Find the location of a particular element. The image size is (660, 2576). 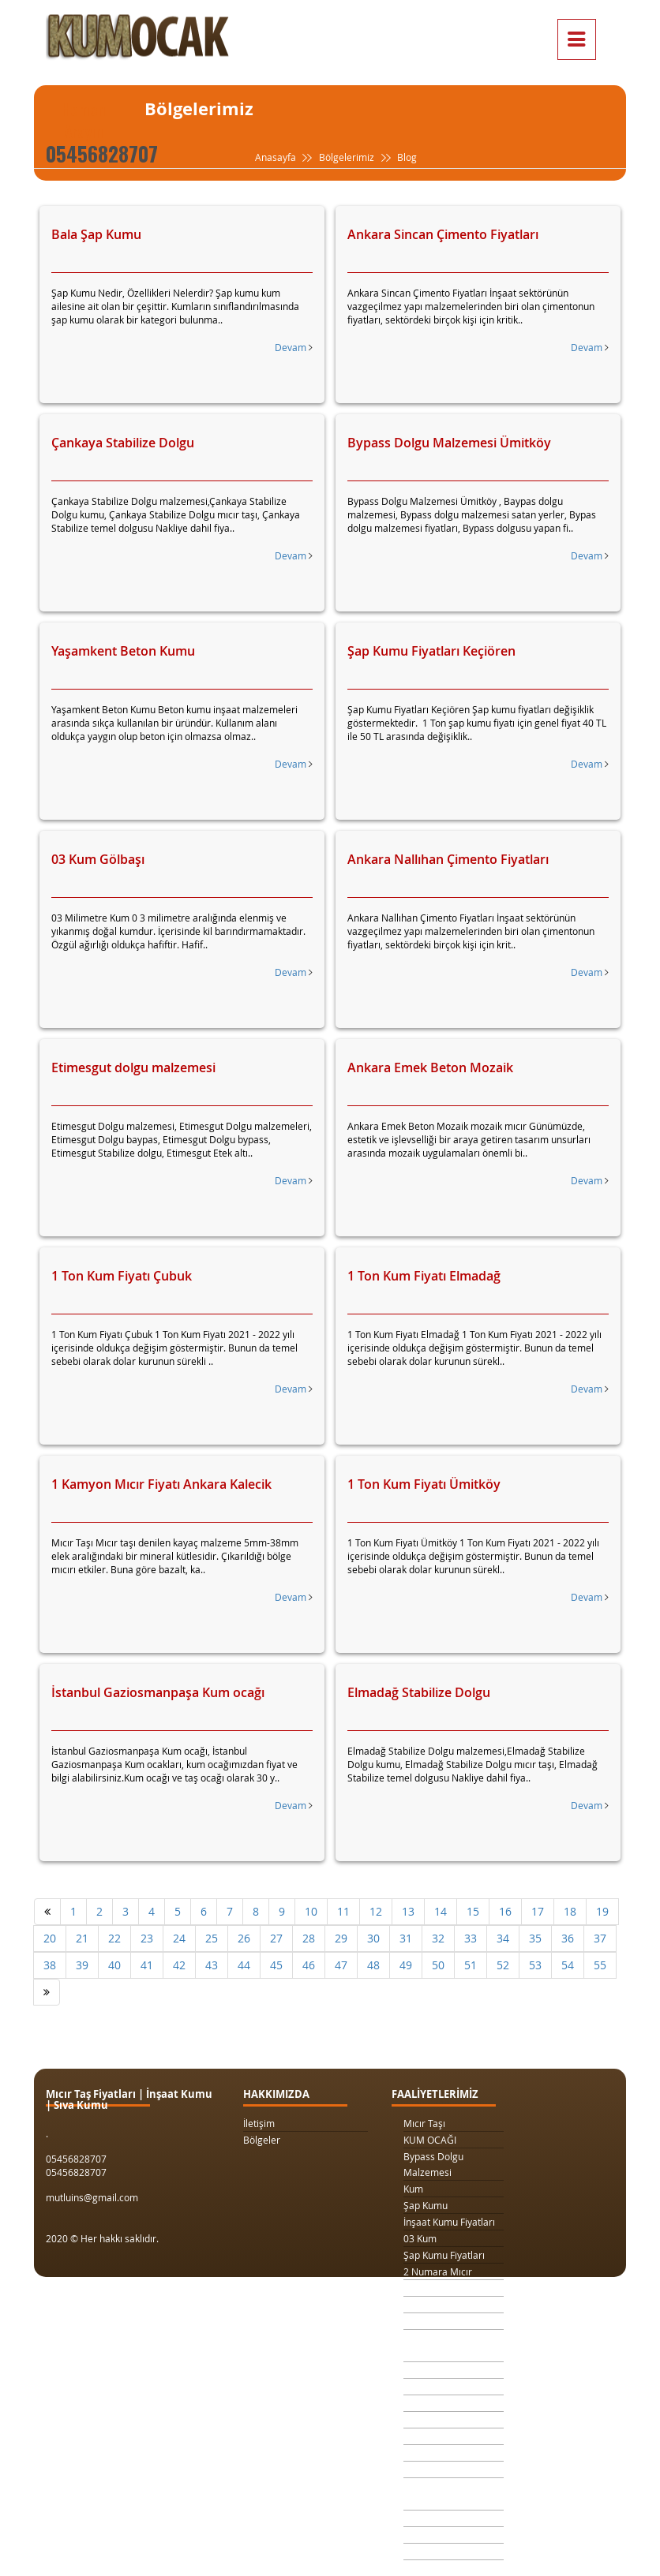

18 is located at coordinates (570, 1911).